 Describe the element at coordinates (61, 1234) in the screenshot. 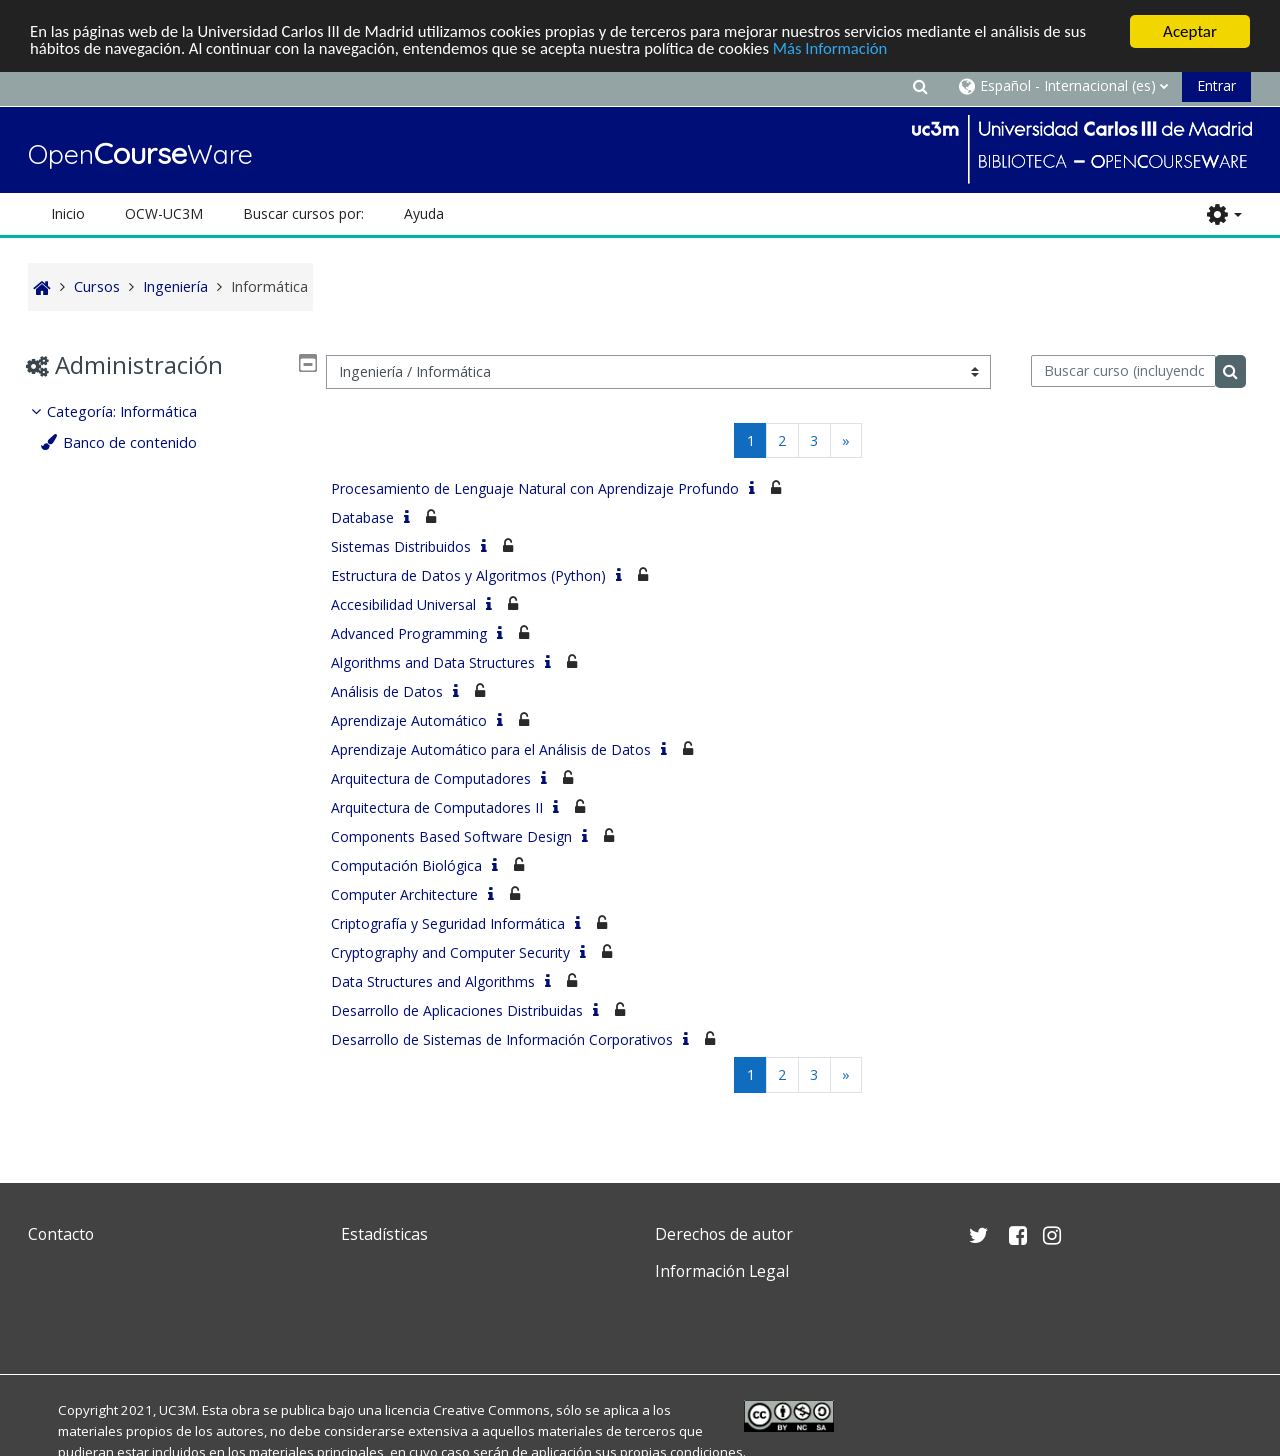

I see `Contacto` at that location.